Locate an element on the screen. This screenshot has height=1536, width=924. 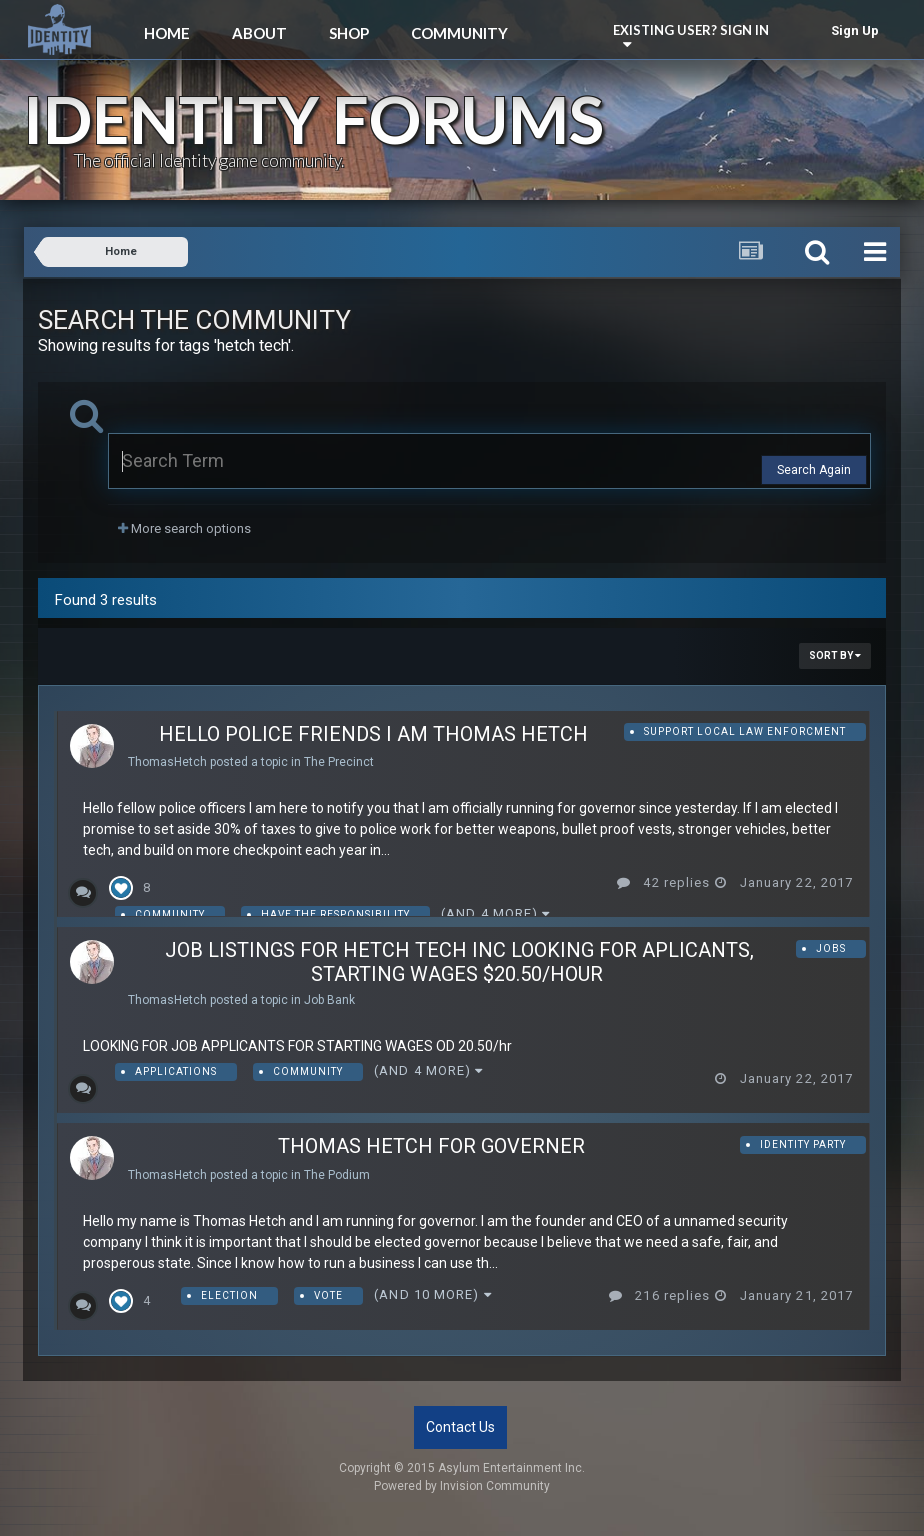
Hello Police Friends I am Thomas Hetch is located at coordinates (373, 734).